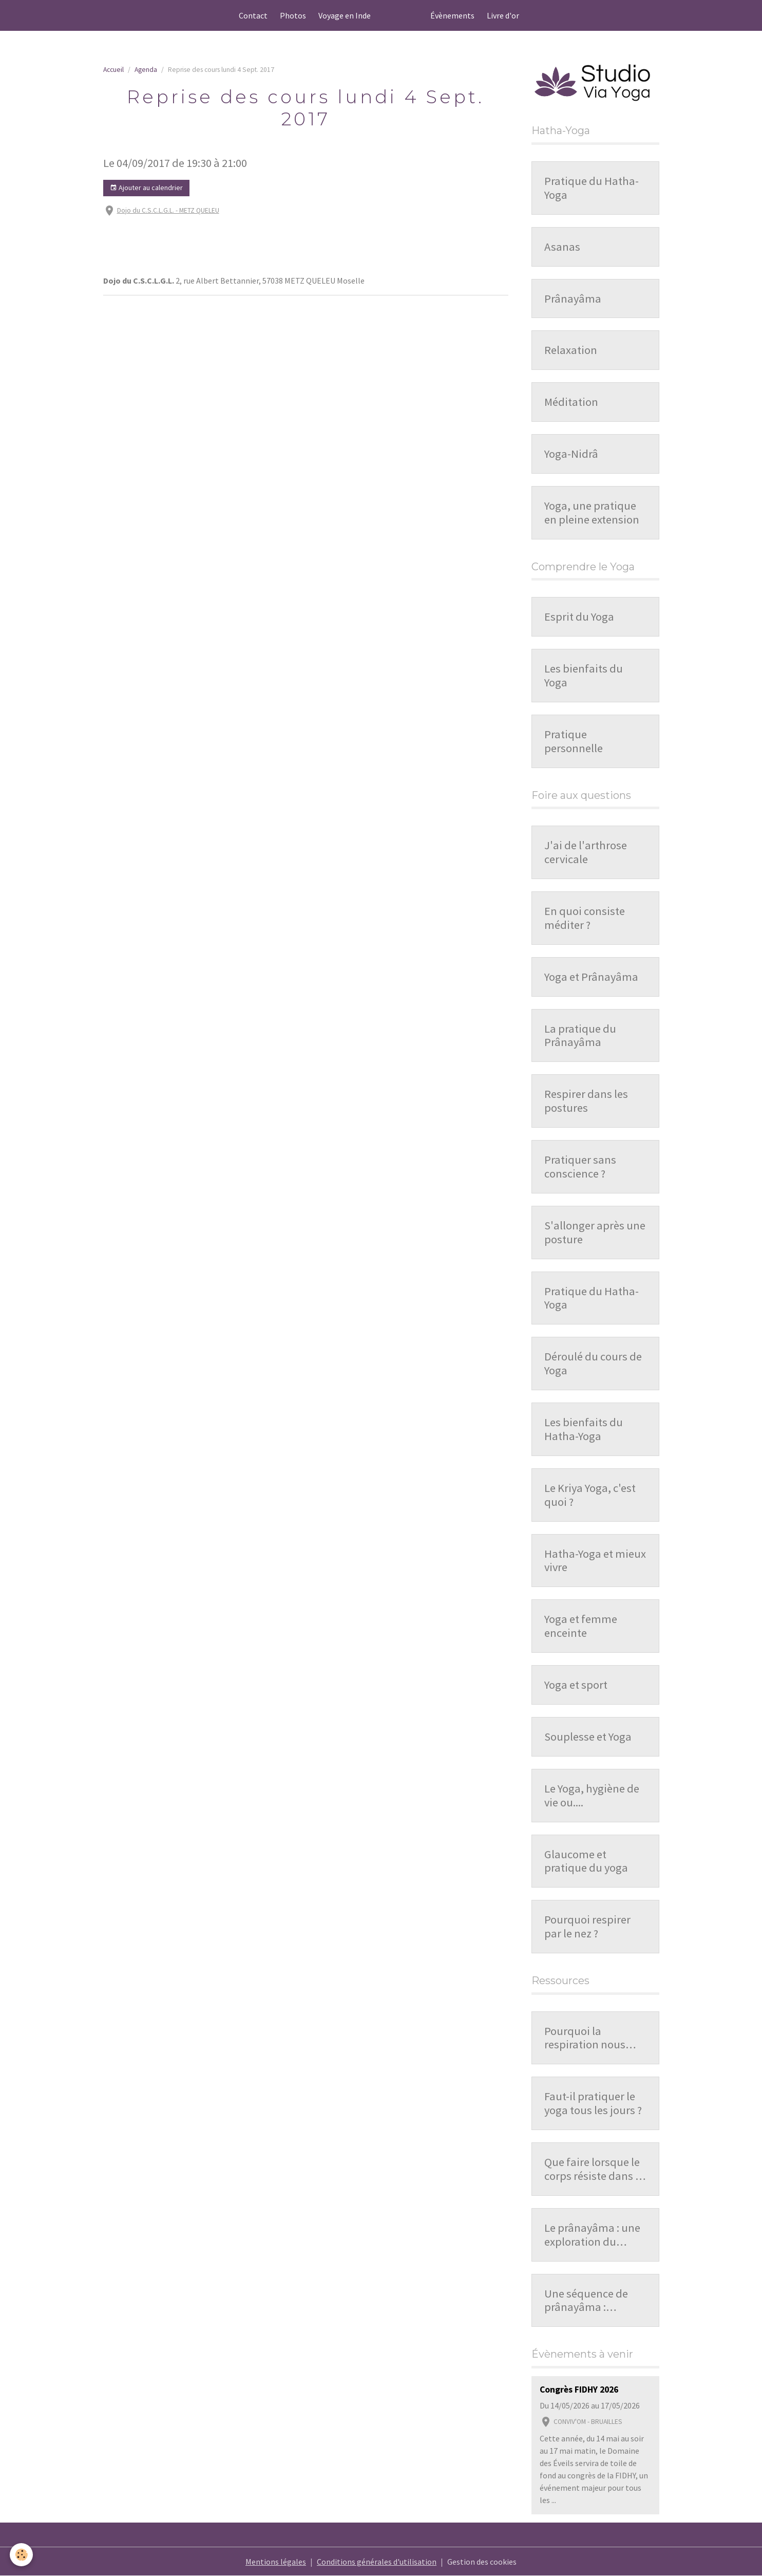 This screenshot has height=2576, width=762. What do you see at coordinates (146, 69) in the screenshot?
I see `Agenda` at bounding box center [146, 69].